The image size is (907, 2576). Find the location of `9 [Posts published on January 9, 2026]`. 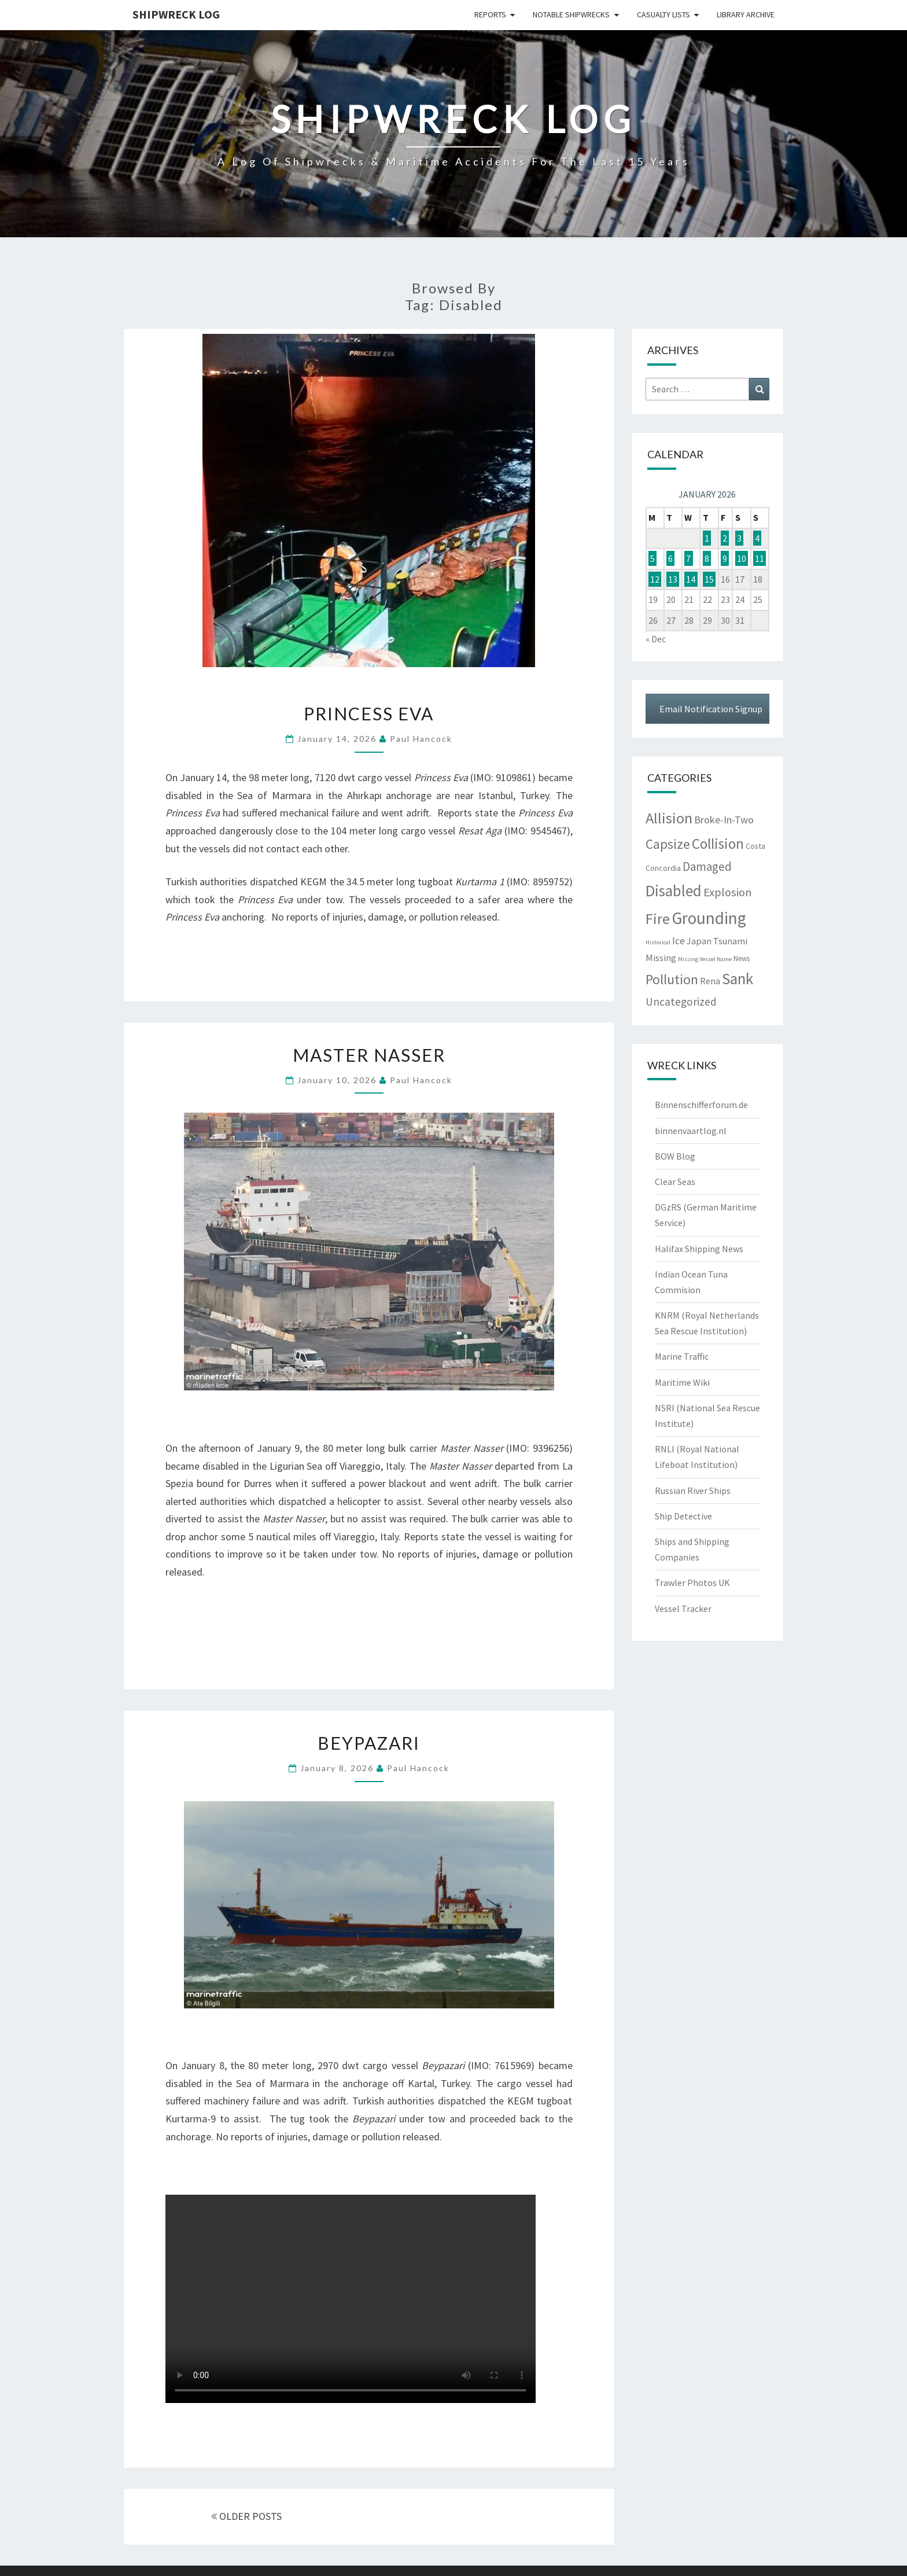

9 [Posts published on January 9, 2026] is located at coordinates (724, 558).